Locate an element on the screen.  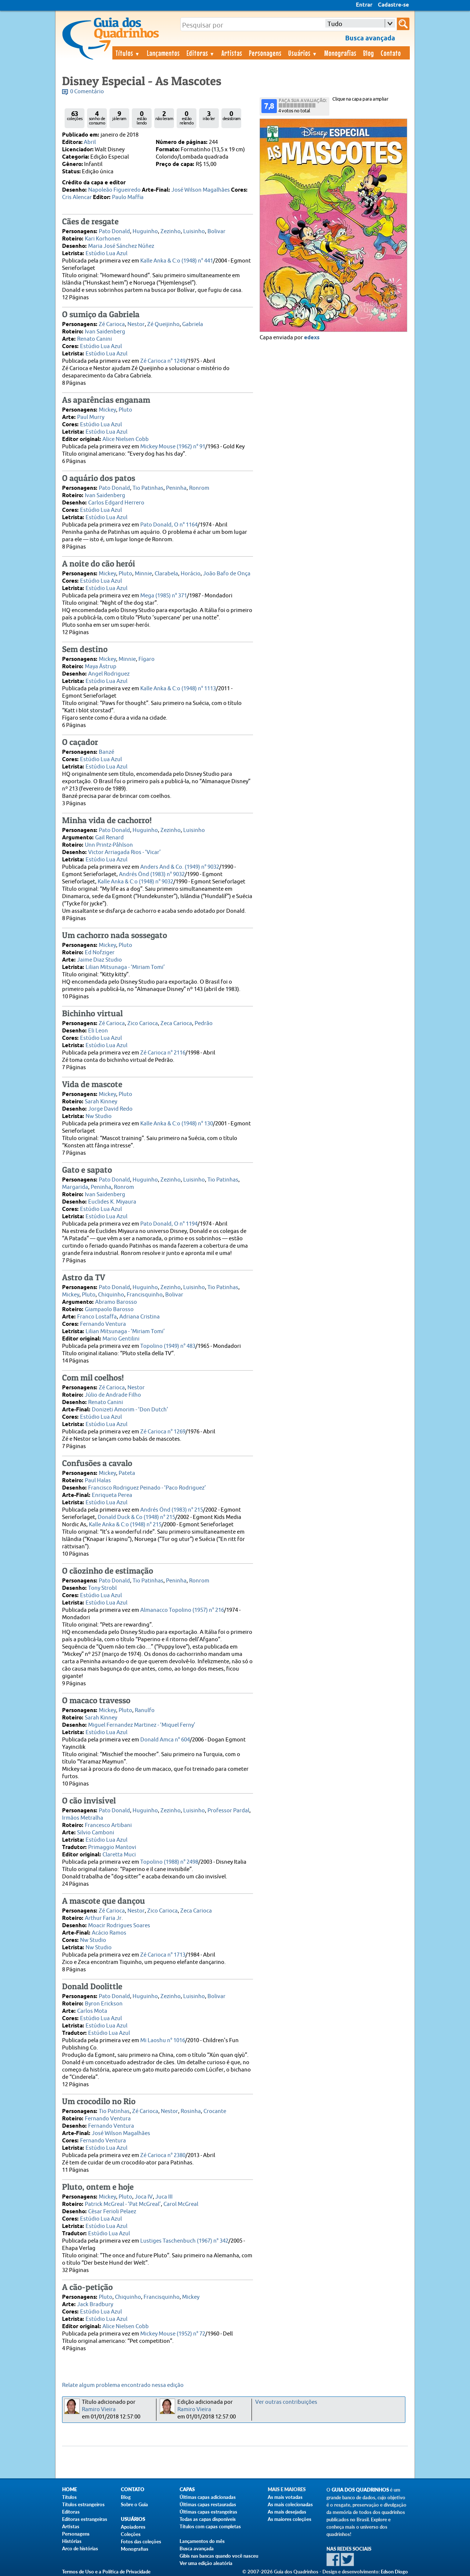
Kari Korhonen is located at coordinates (103, 238).